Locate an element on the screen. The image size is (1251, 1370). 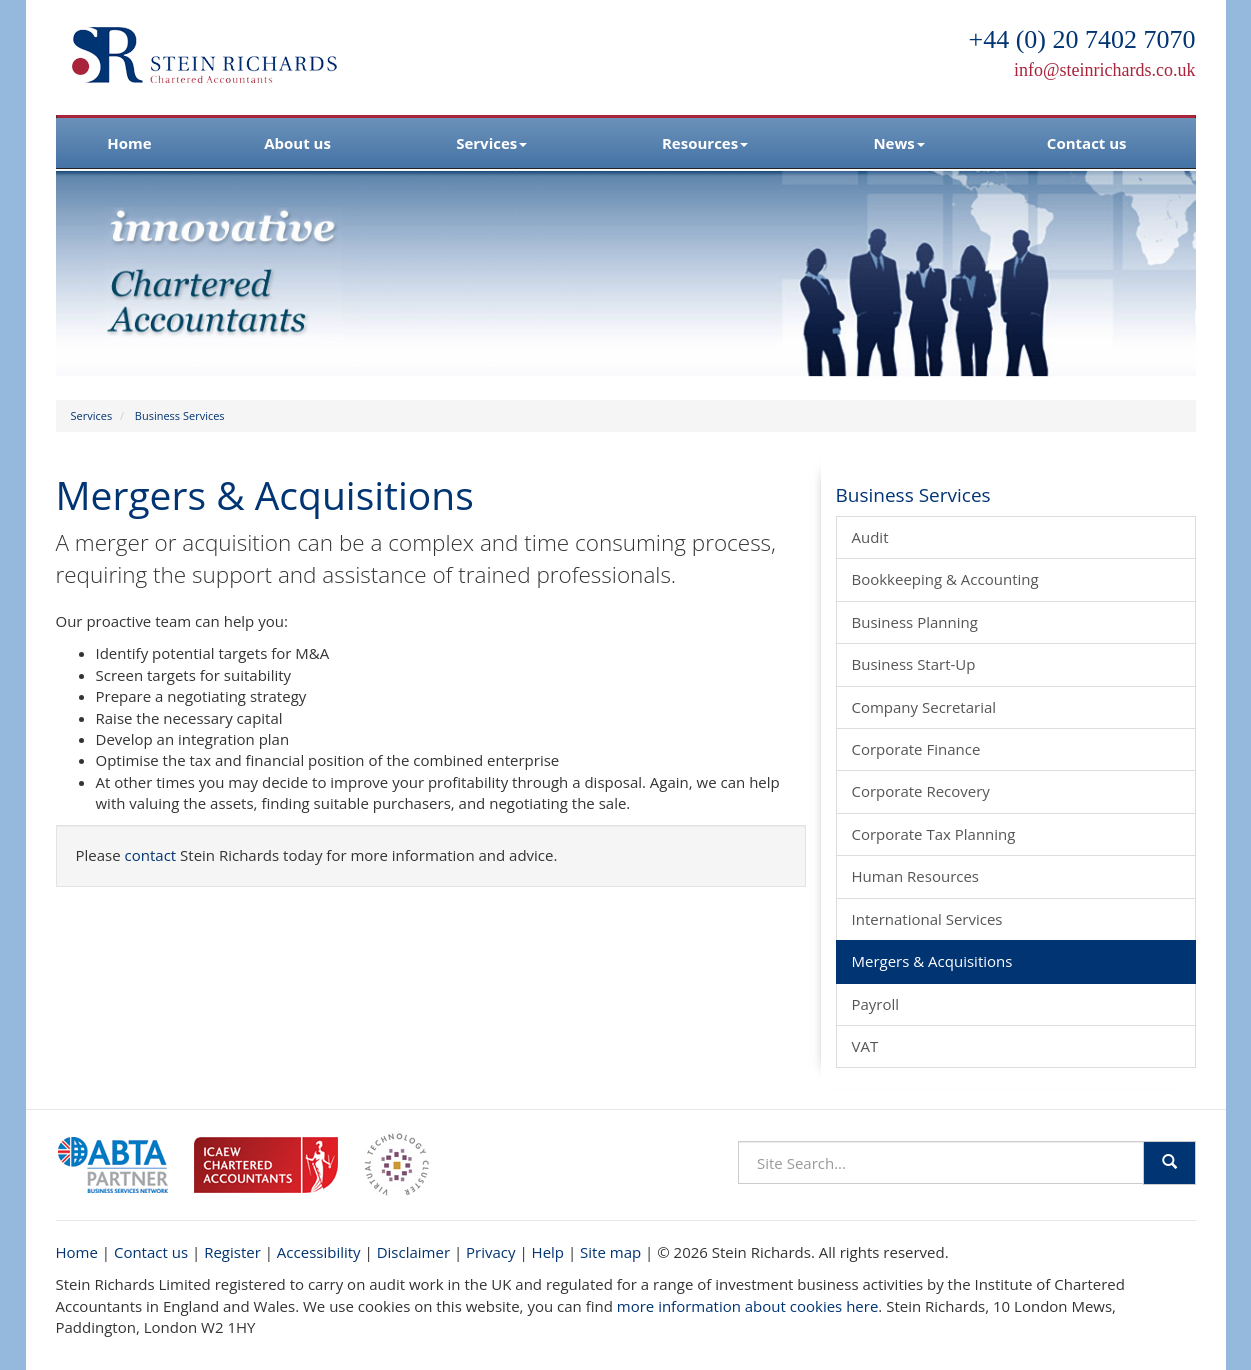
Company Secretarial is located at coordinates (924, 707).